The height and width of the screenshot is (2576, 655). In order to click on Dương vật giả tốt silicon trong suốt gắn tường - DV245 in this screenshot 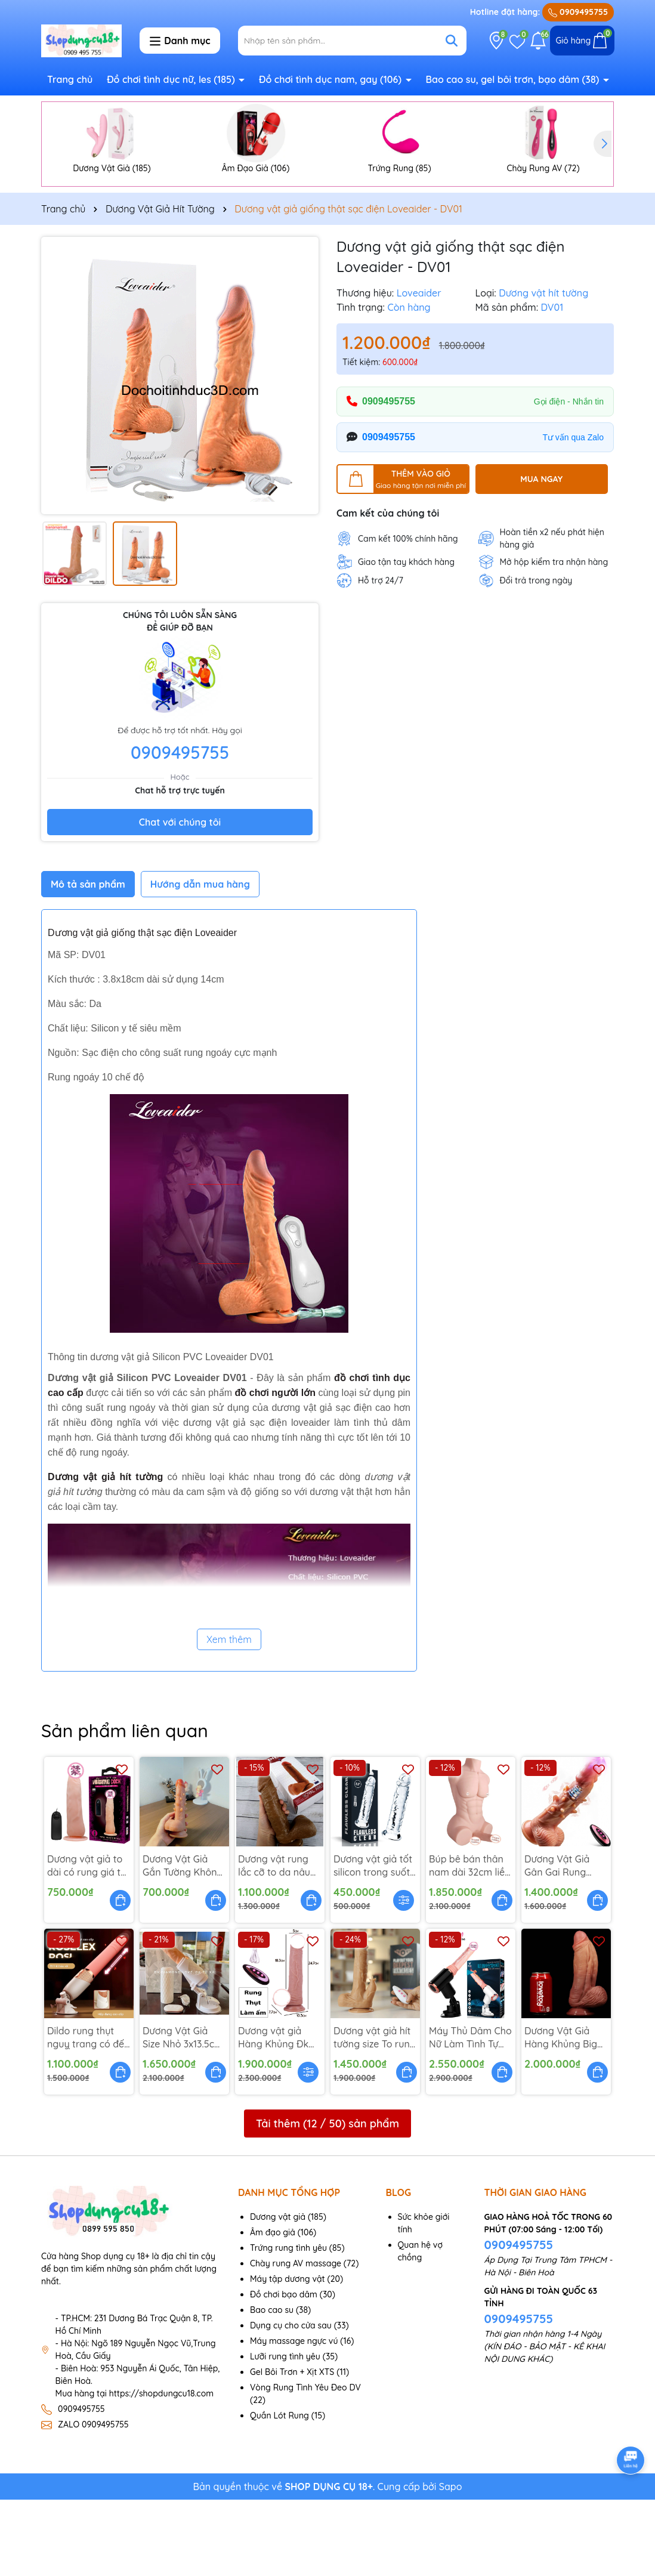, I will do `click(372, 1942)`.